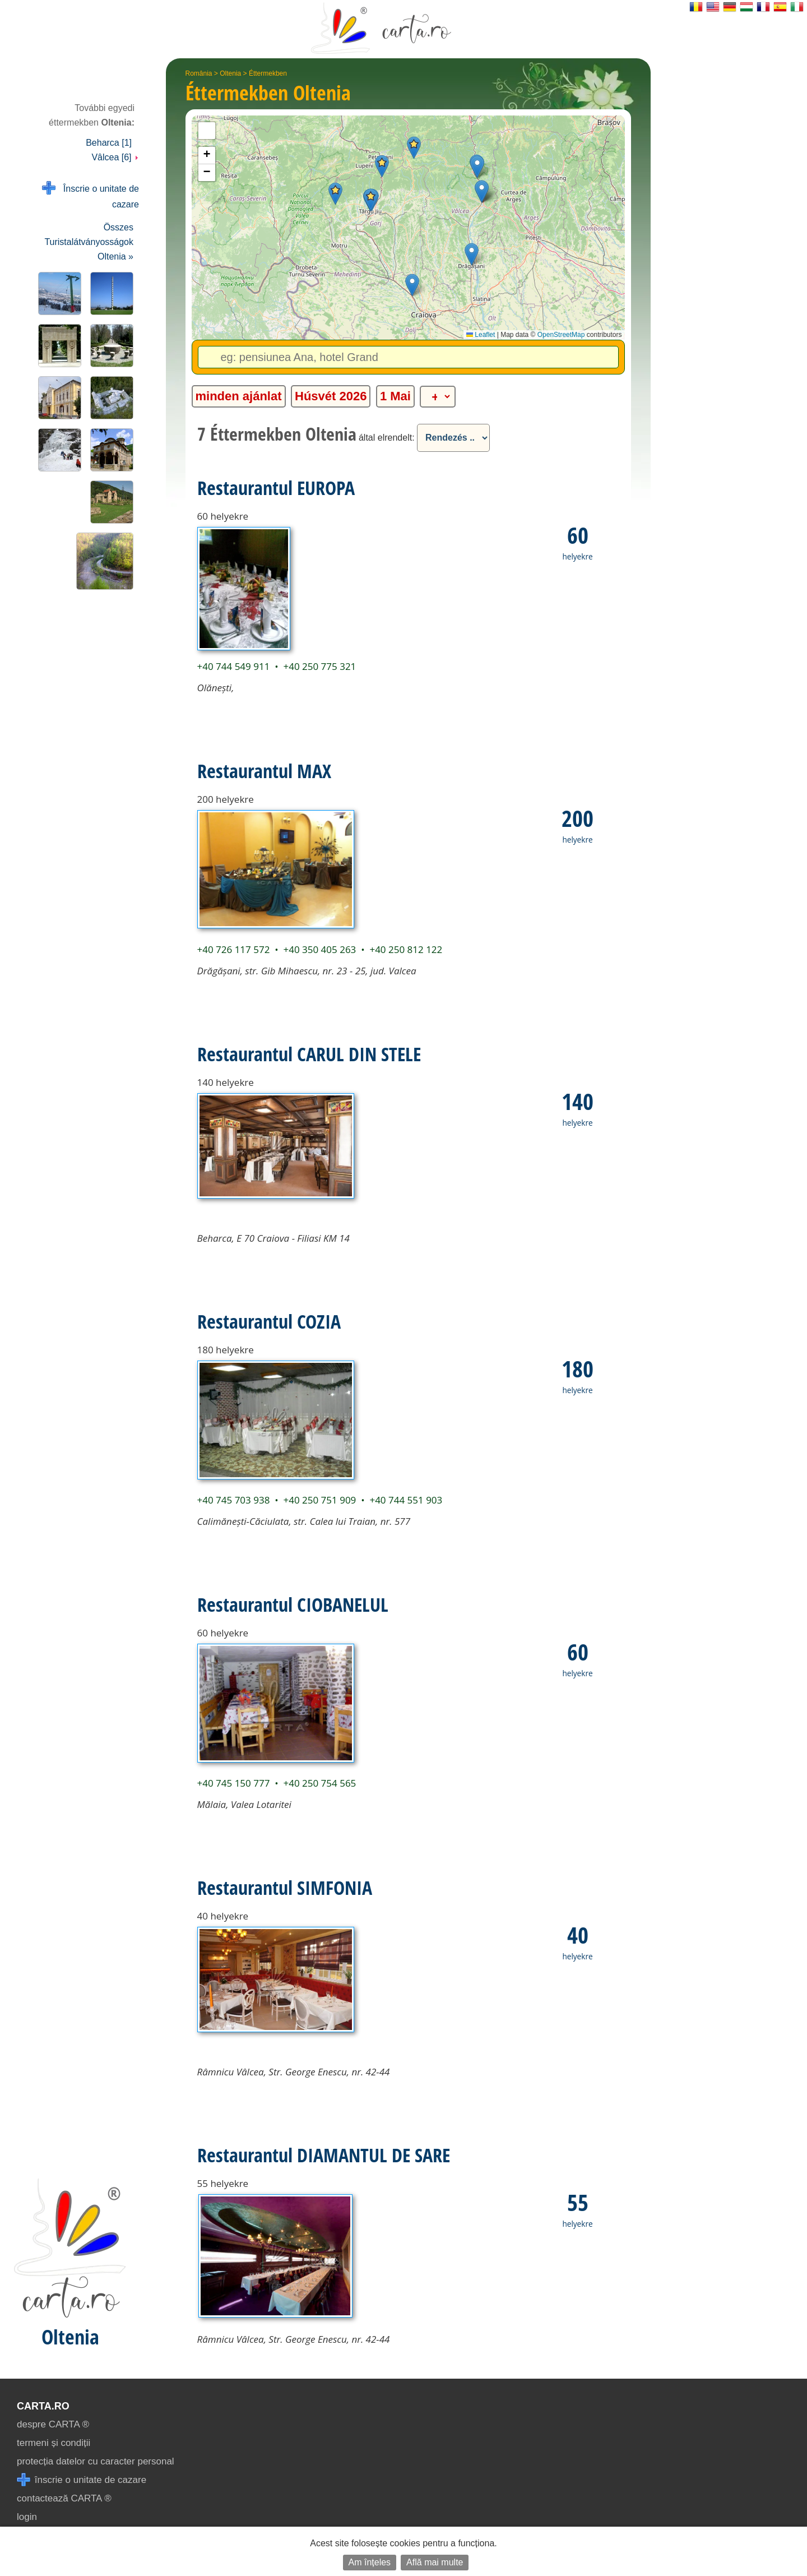 This screenshot has height=2576, width=807. I want to click on +40 744 551 903, so click(405, 1499).